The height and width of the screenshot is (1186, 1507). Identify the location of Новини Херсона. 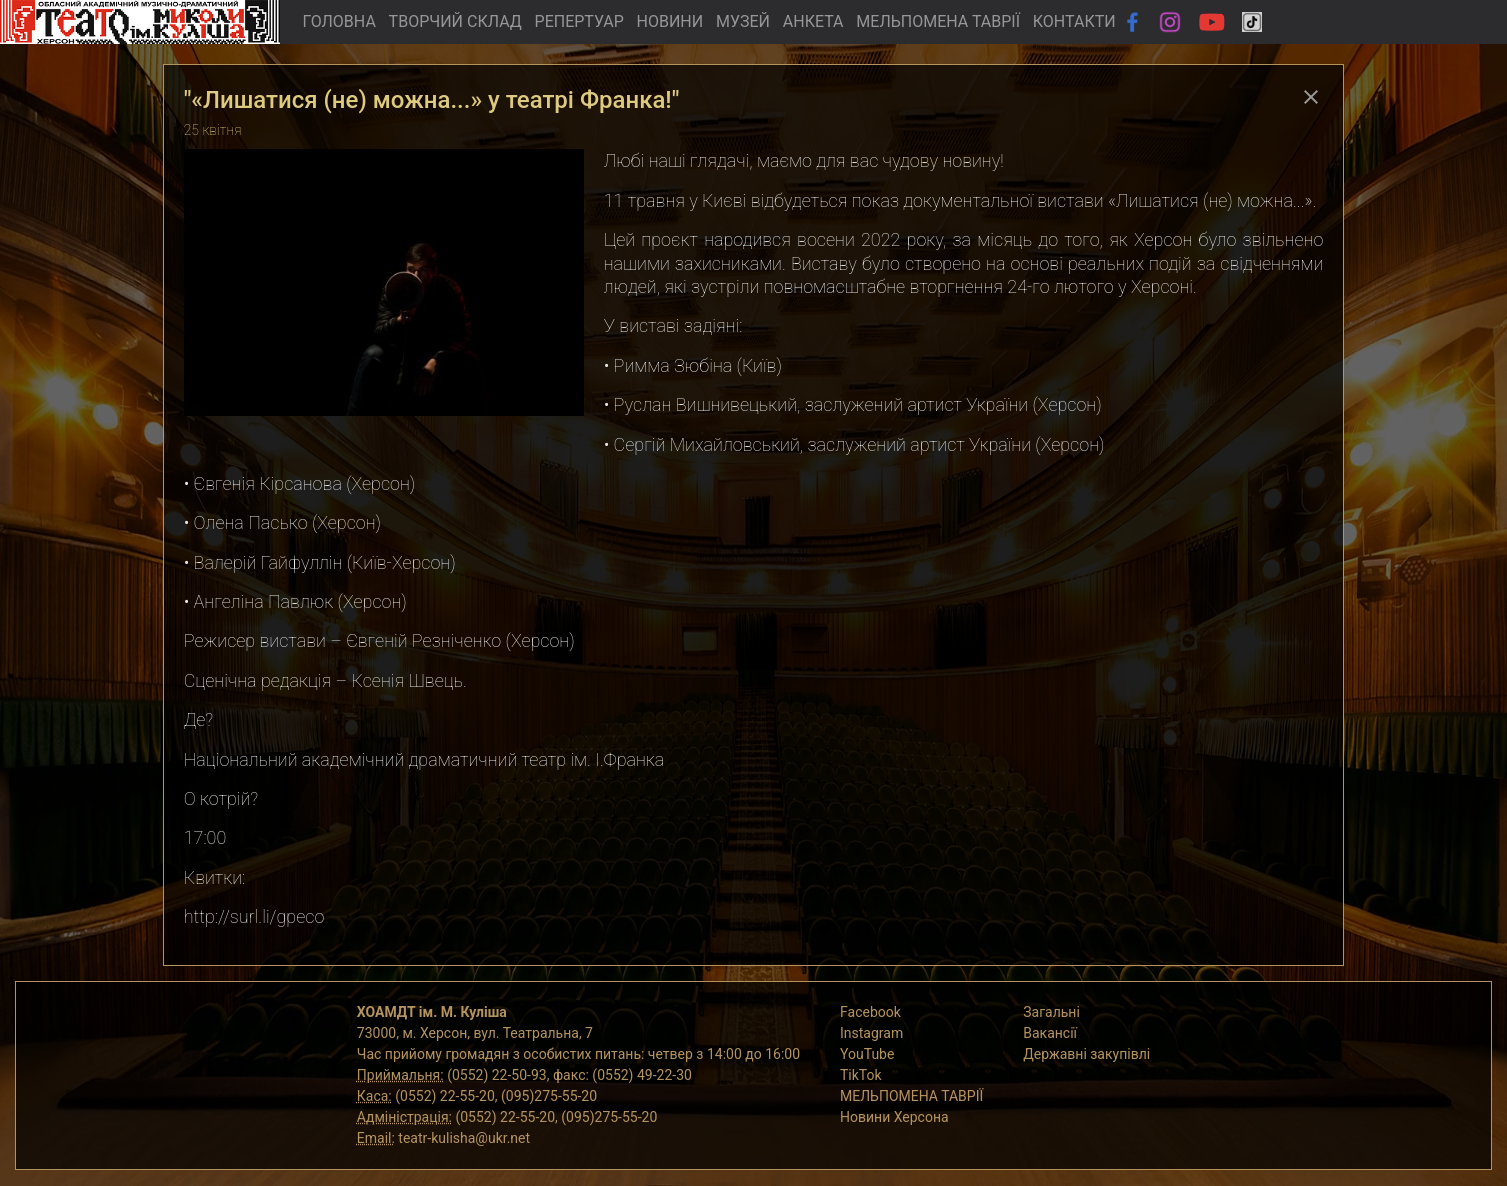
(894, 1117).